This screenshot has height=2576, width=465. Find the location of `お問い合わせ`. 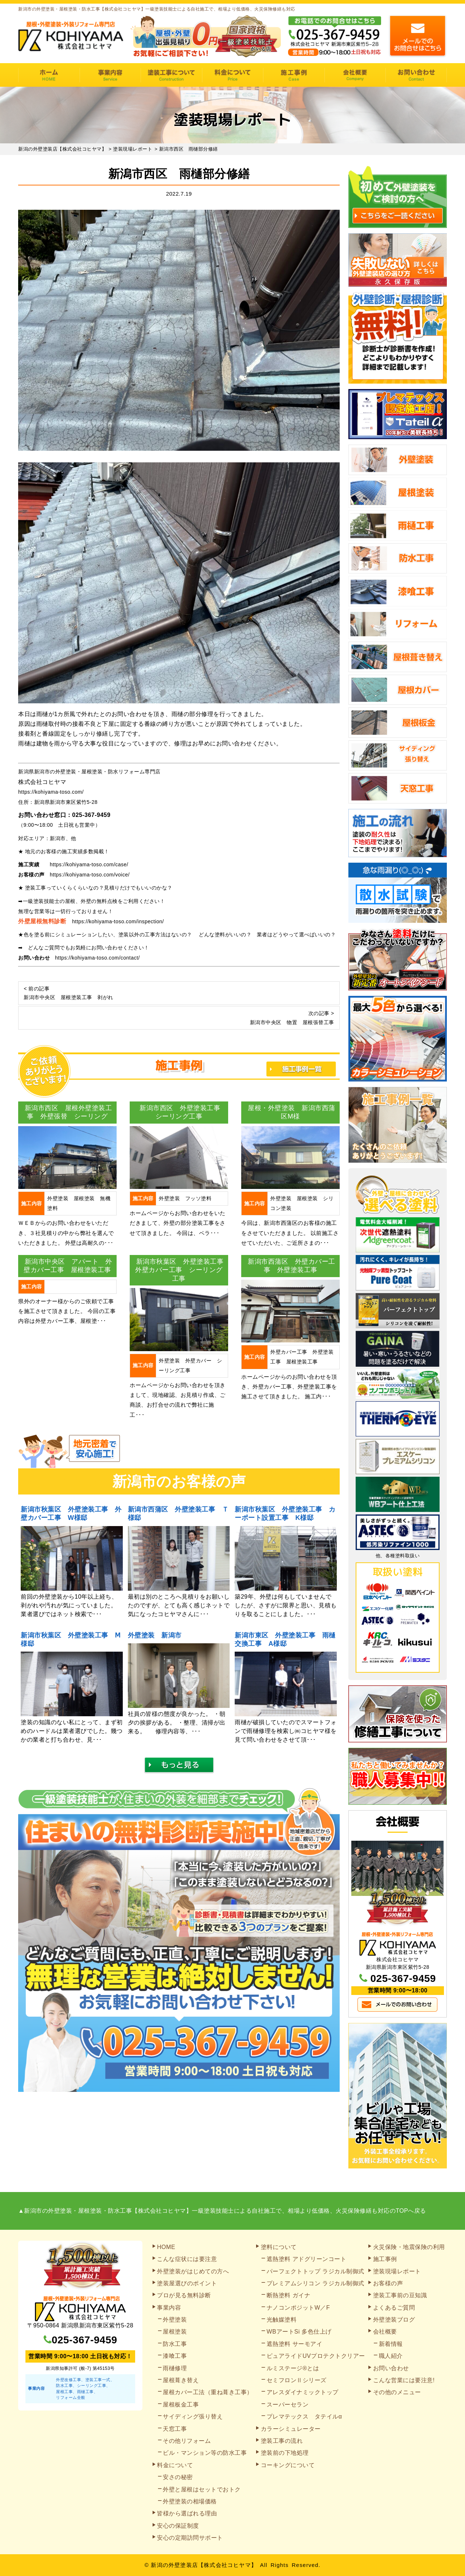

お問い合わせ is located at coordinates (416, 75).